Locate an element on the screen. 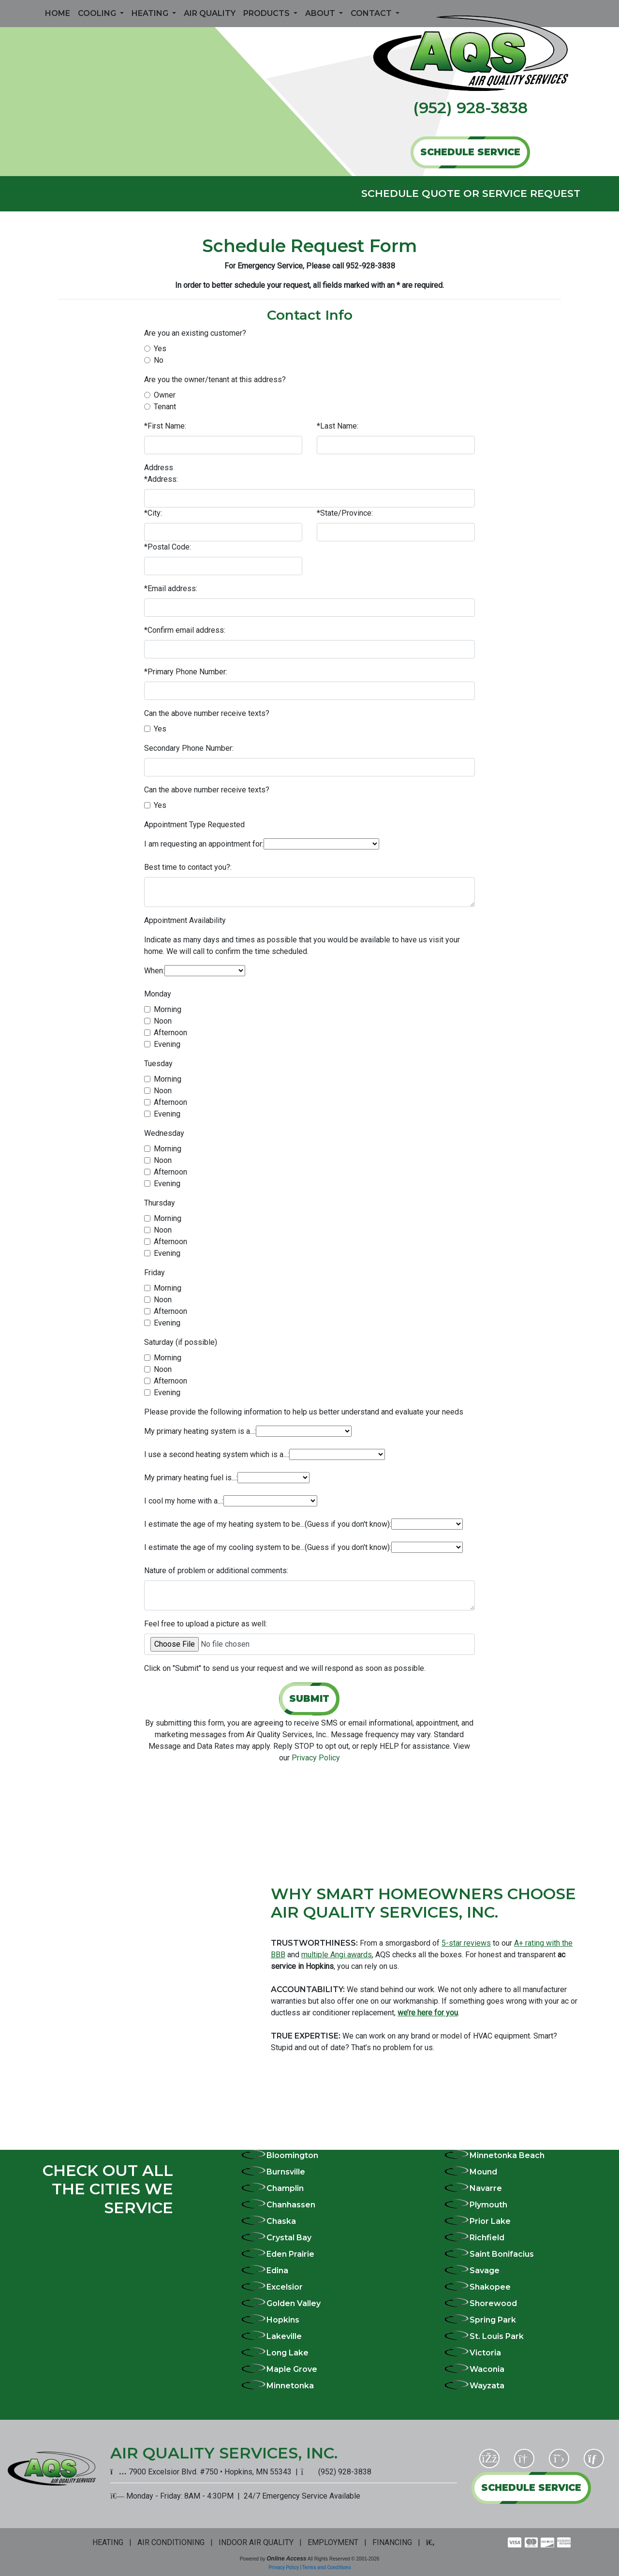 The image size is (619, 2576). Contact [button] is located at coordinates (372, 13).